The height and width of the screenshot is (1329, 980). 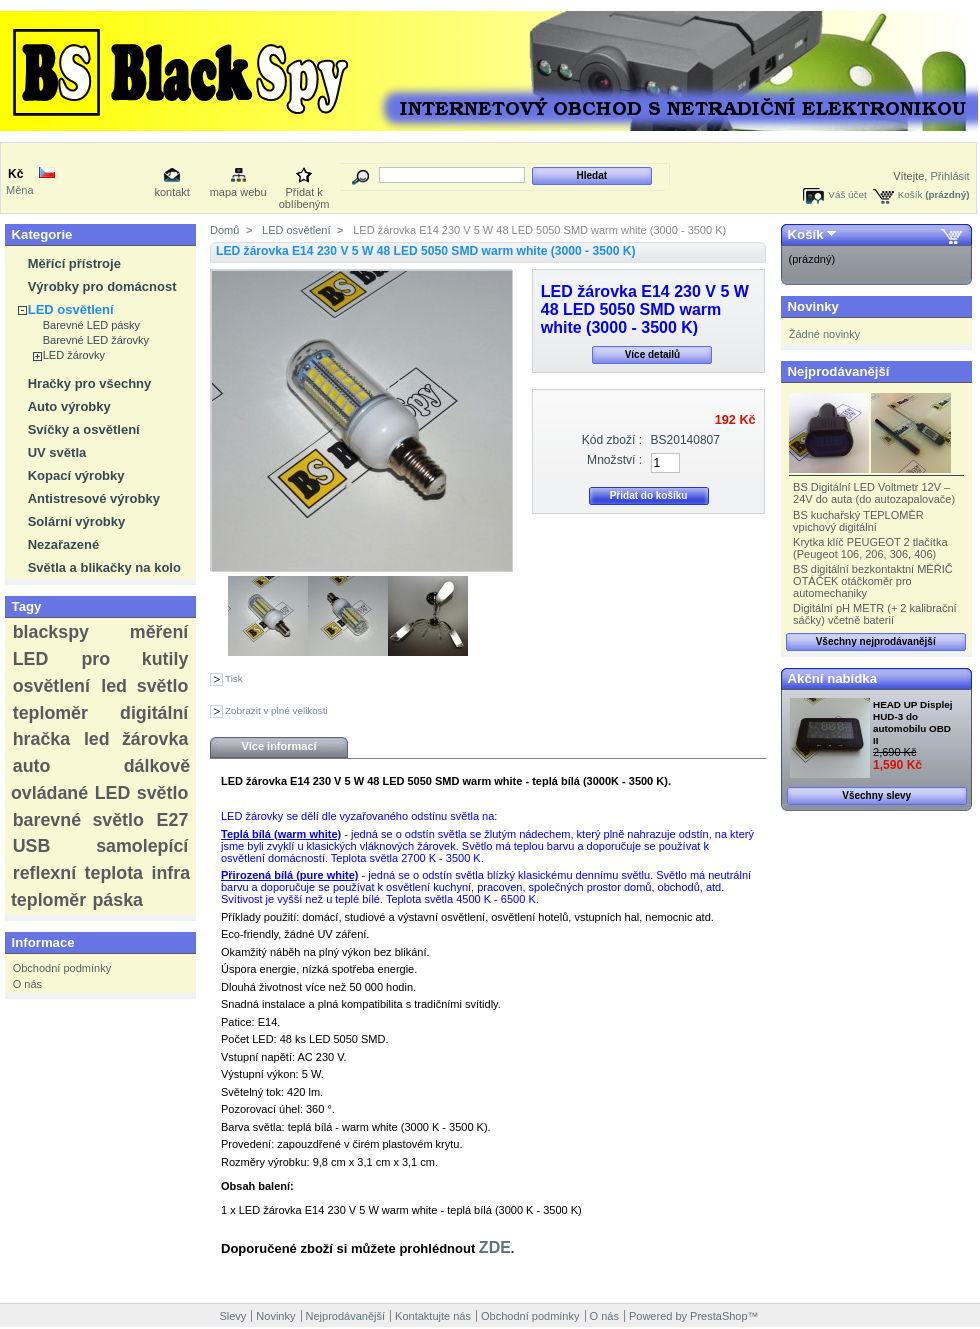 What do you see at coordinates (612, 440) in the screenshot?
I see `Kód zboží :` at bounding box center [612, 440].